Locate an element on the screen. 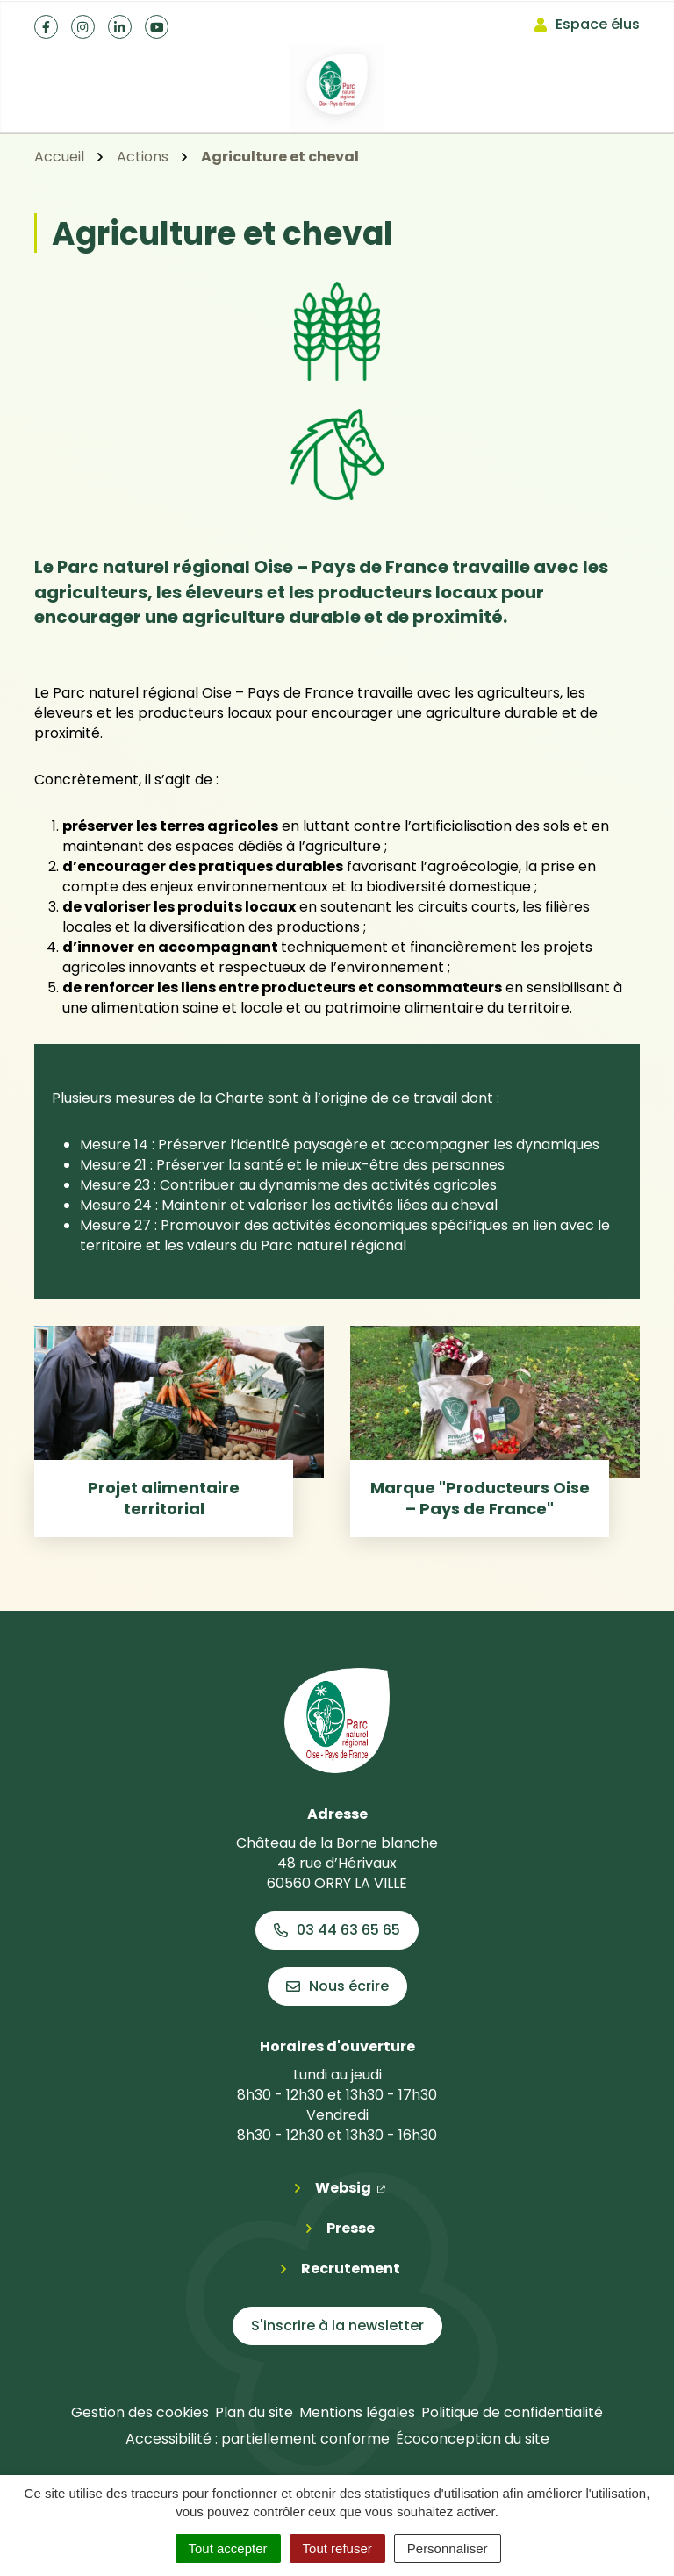 This screenshot has width=674, height=2576. Accessibilité : partiellement conforme is located at coordinates (257, 2439).